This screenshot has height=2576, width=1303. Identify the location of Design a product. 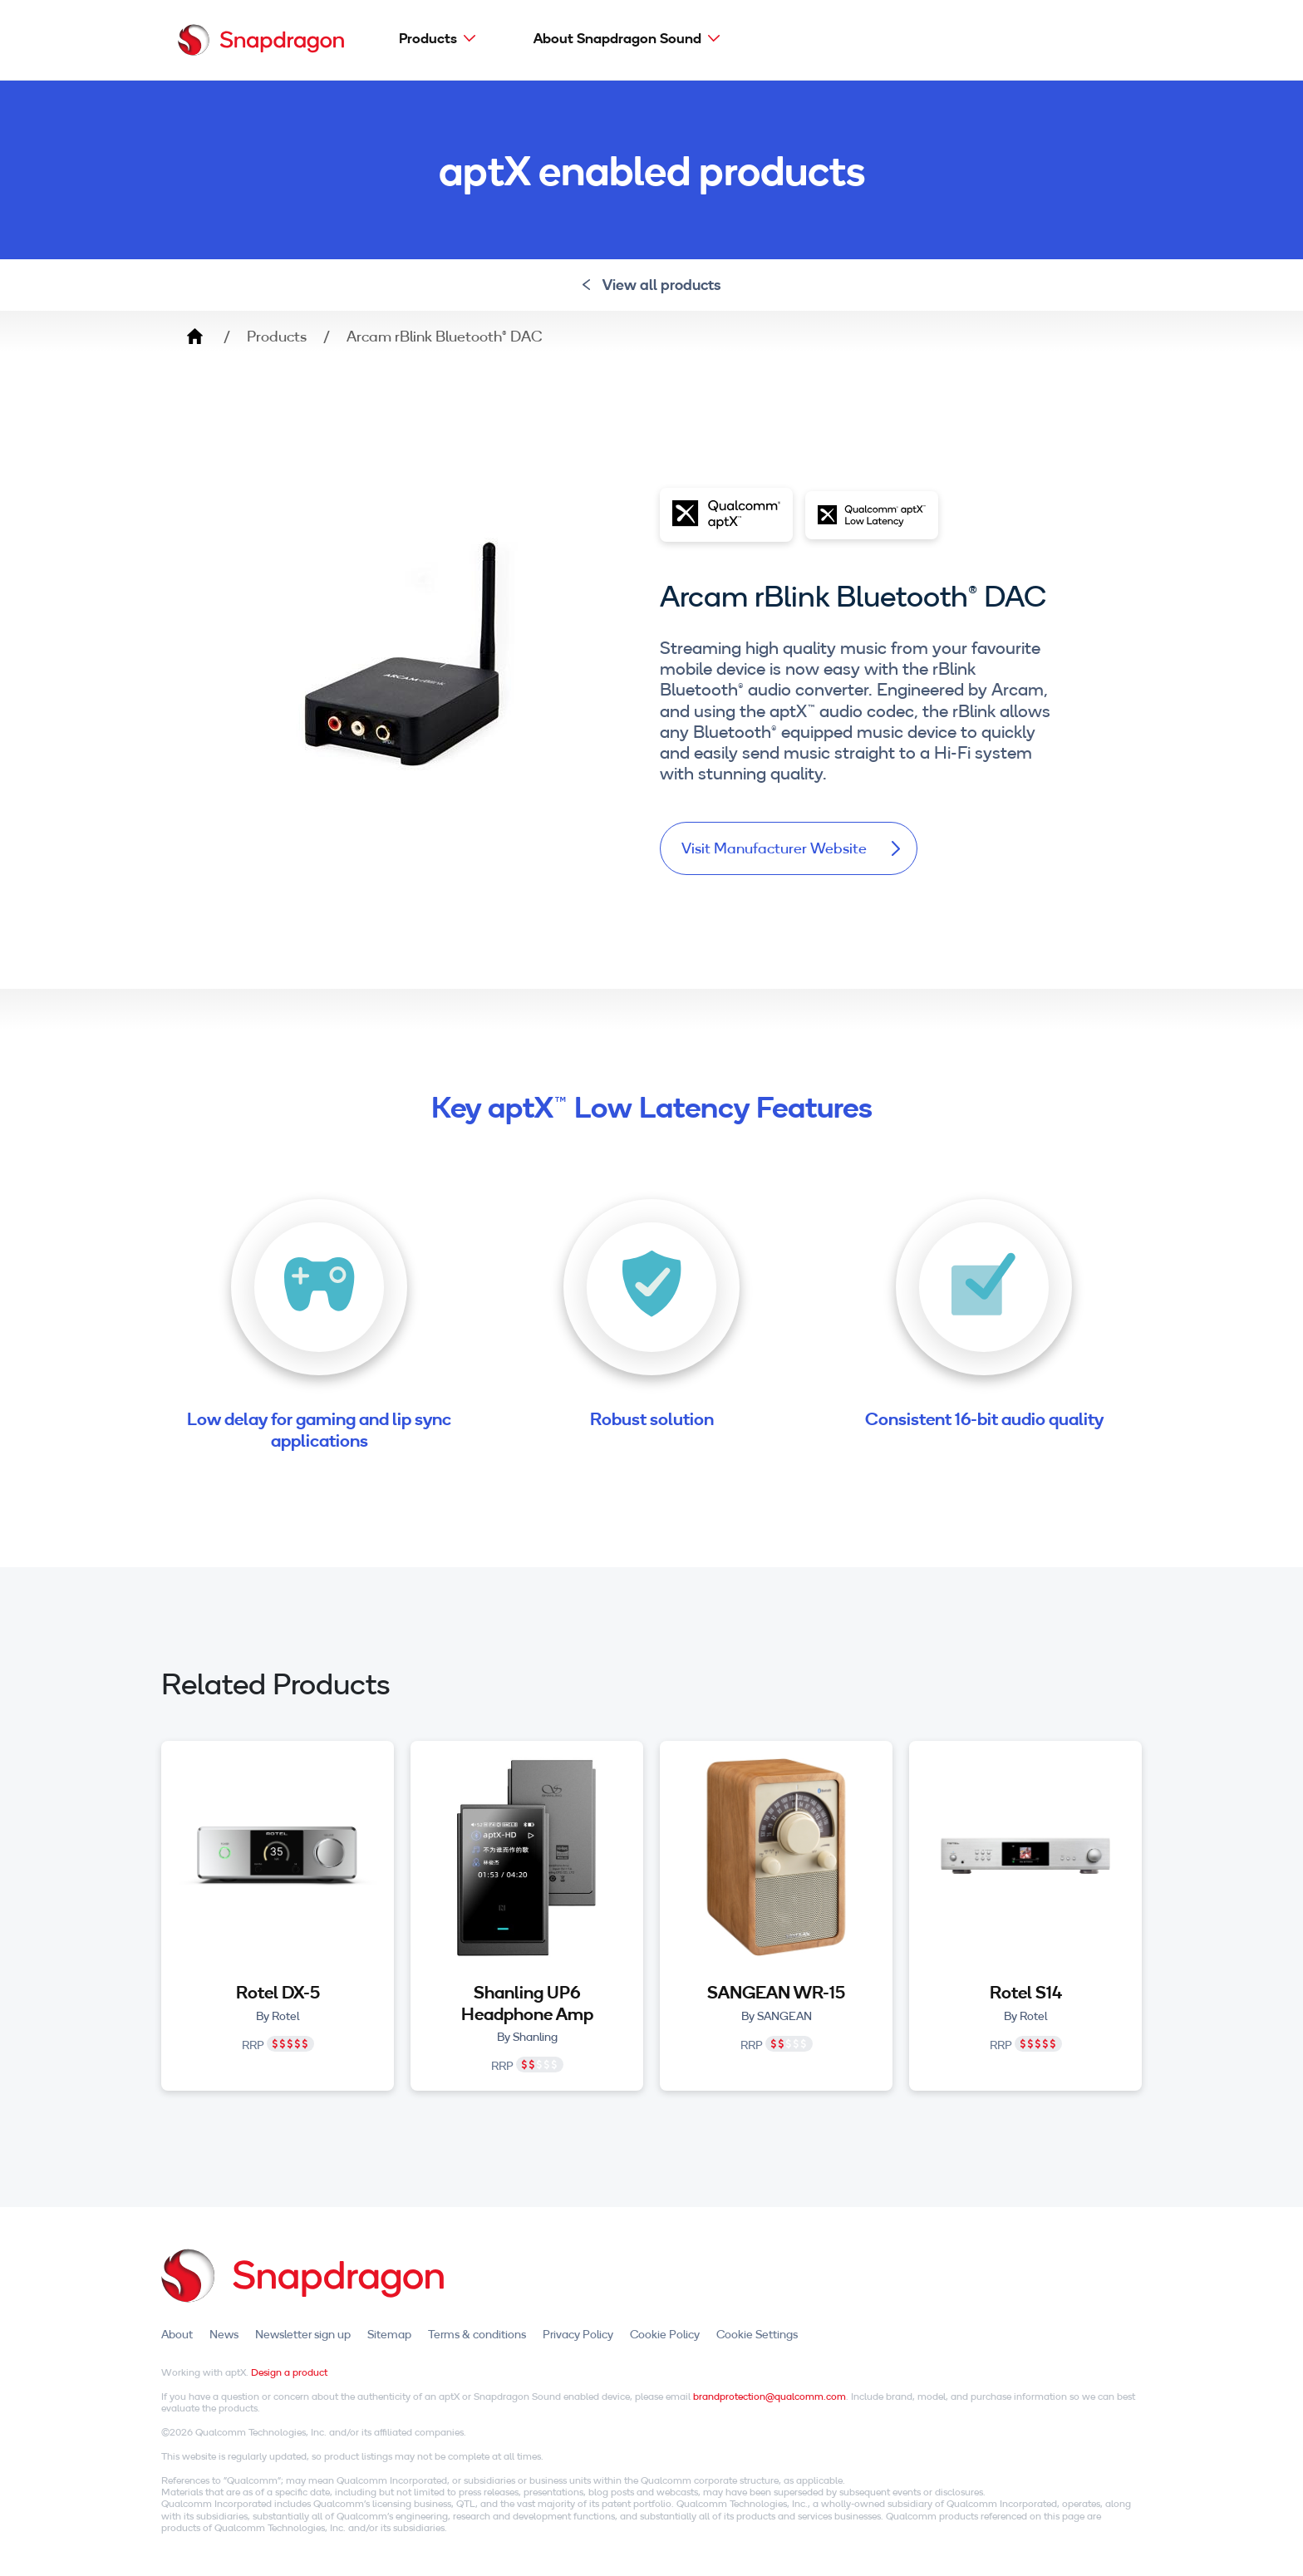
(289, 2372).